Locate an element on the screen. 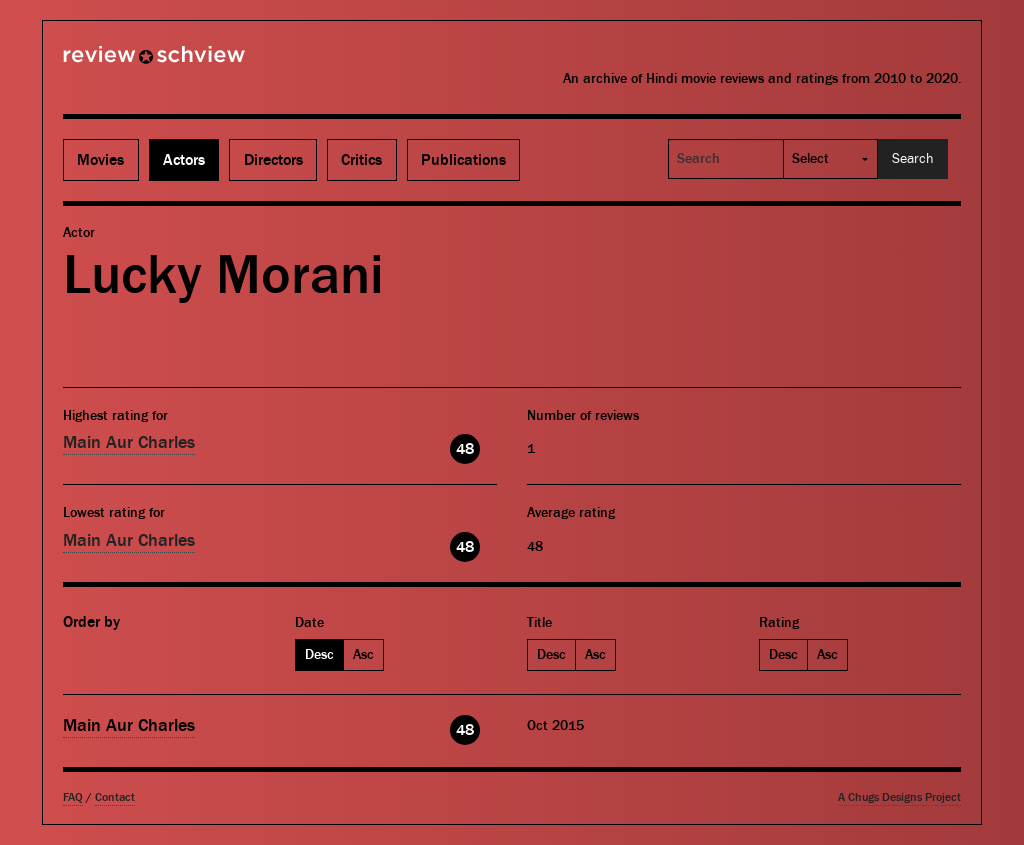  Directors is located at coordinates (273, 160).